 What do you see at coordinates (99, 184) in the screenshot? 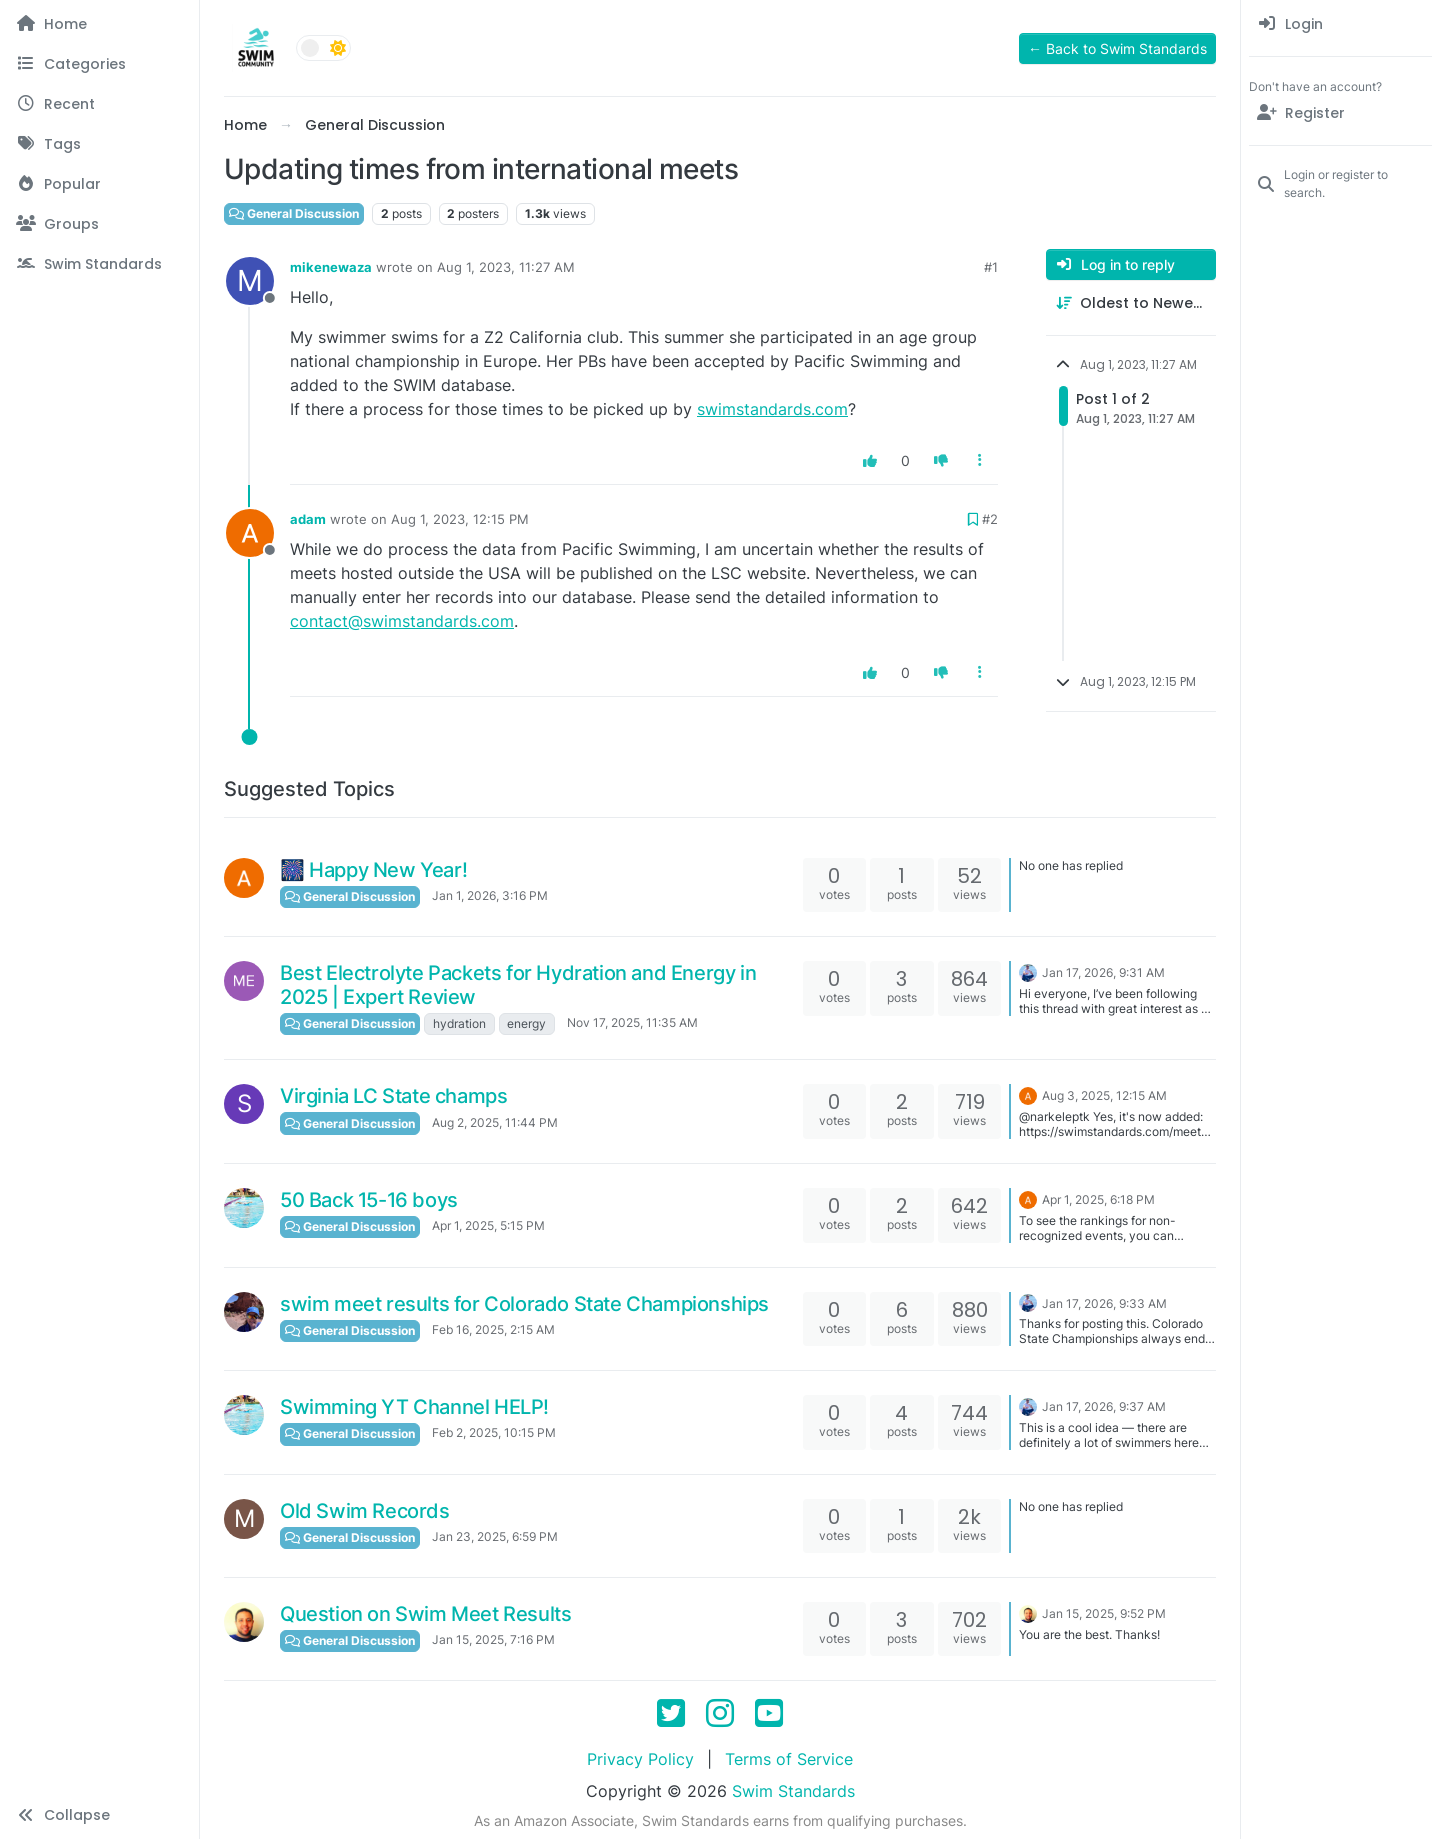
I see `[Popular]` at bounding box center [99, 184].